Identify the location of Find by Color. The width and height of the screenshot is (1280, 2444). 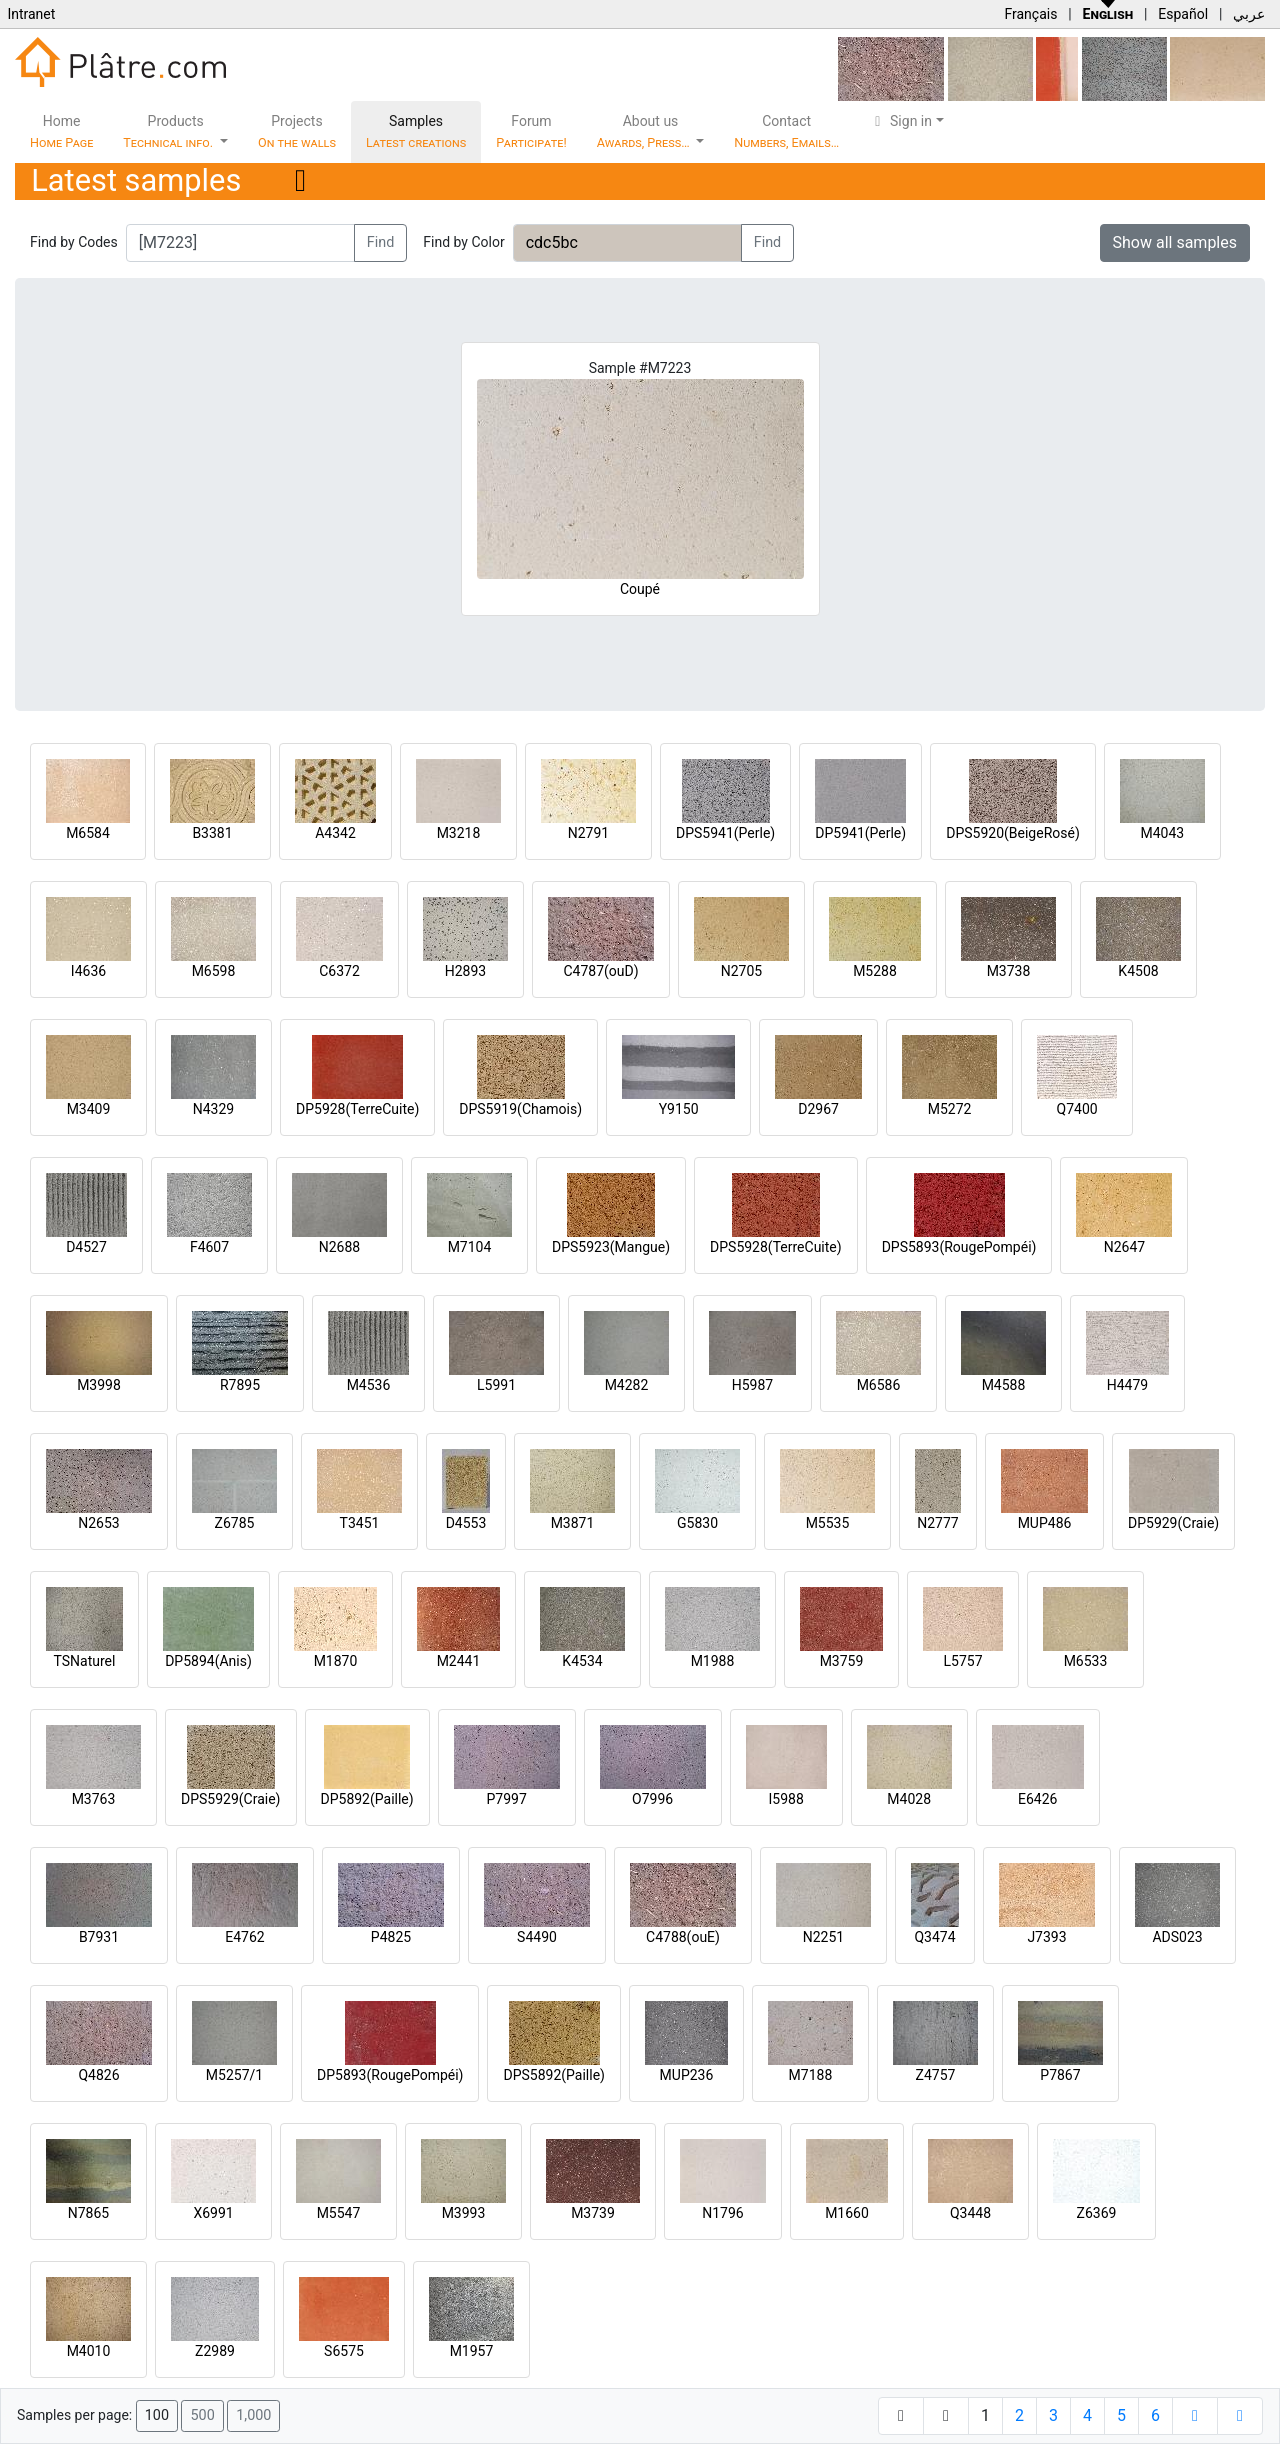
(463, 242).